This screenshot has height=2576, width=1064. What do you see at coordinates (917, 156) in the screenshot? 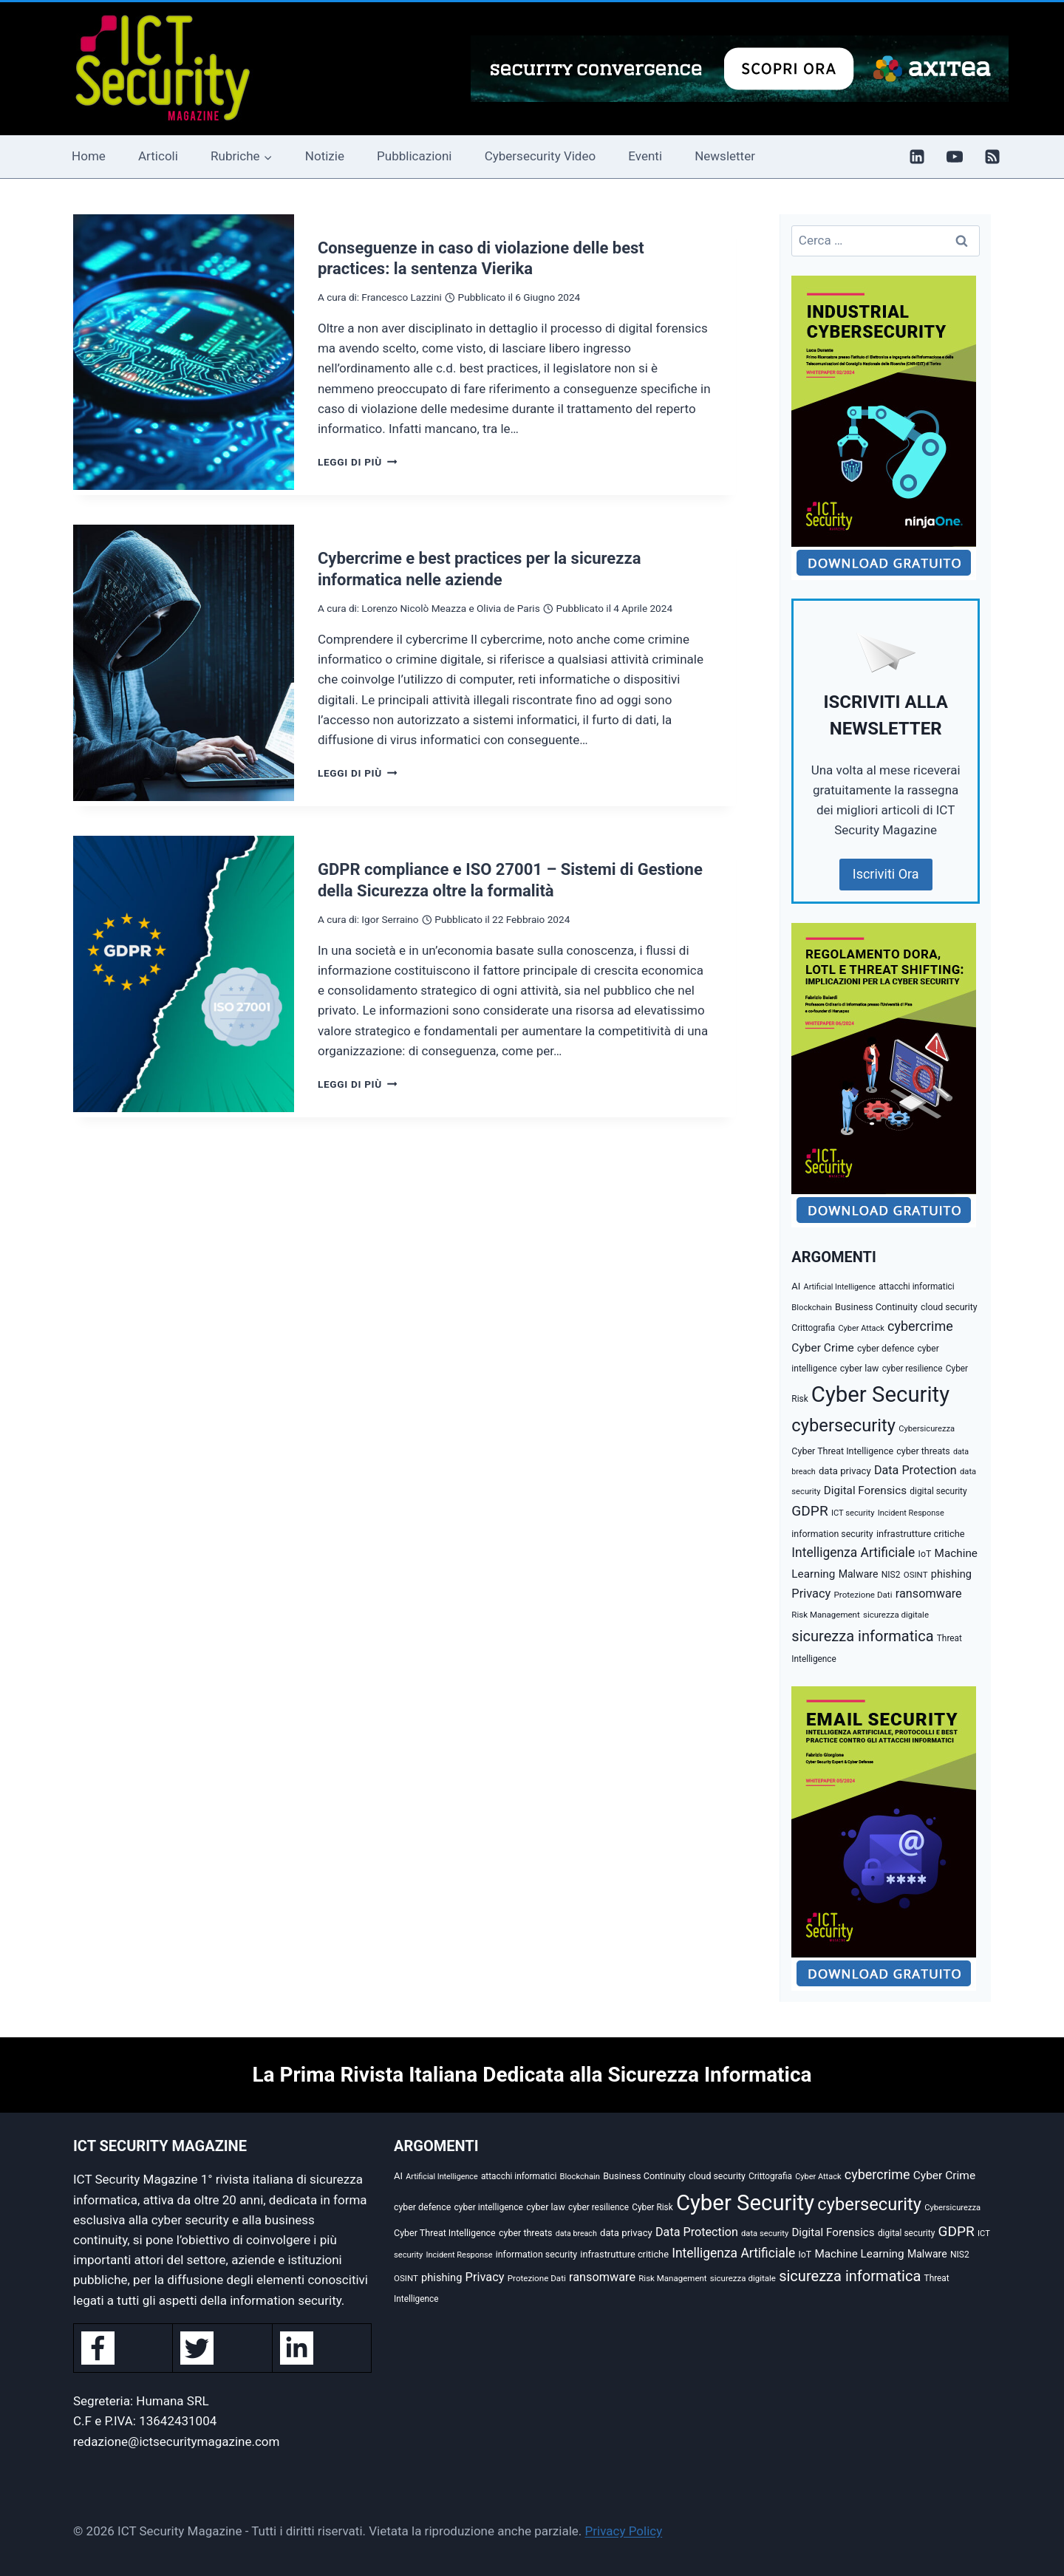
I see `[Linkedin]` at bounding box center [917, 156].